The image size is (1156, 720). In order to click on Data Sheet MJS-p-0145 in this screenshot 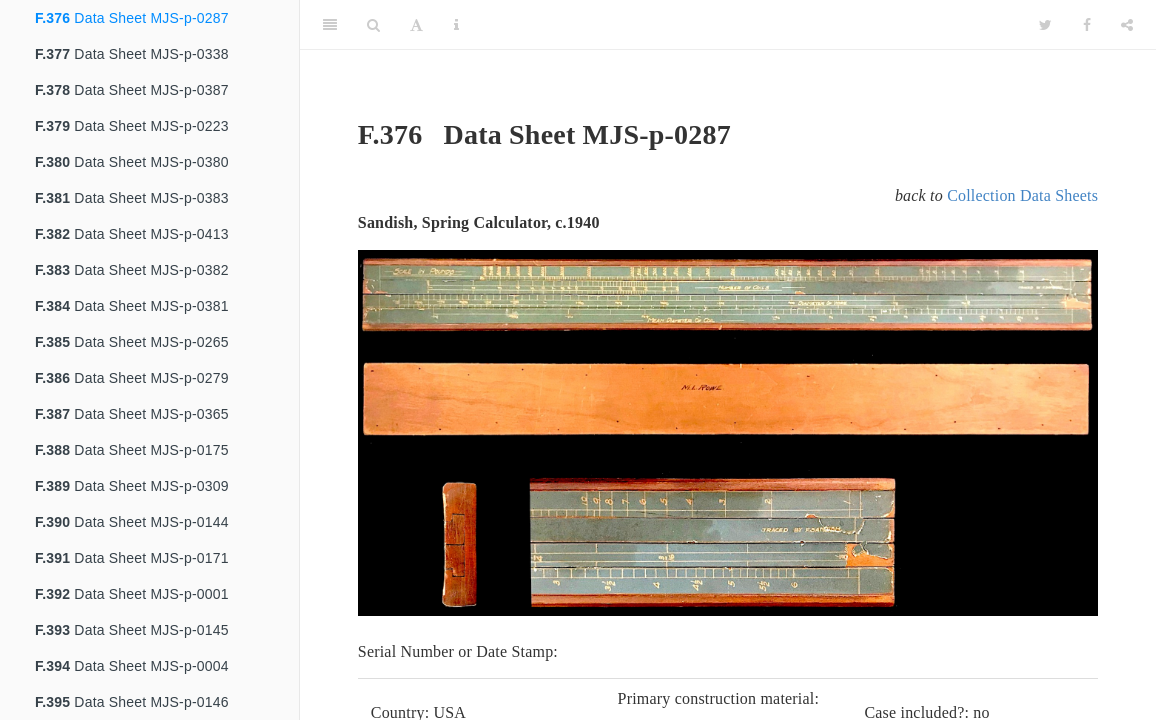, I will do `click(132, 630)`.